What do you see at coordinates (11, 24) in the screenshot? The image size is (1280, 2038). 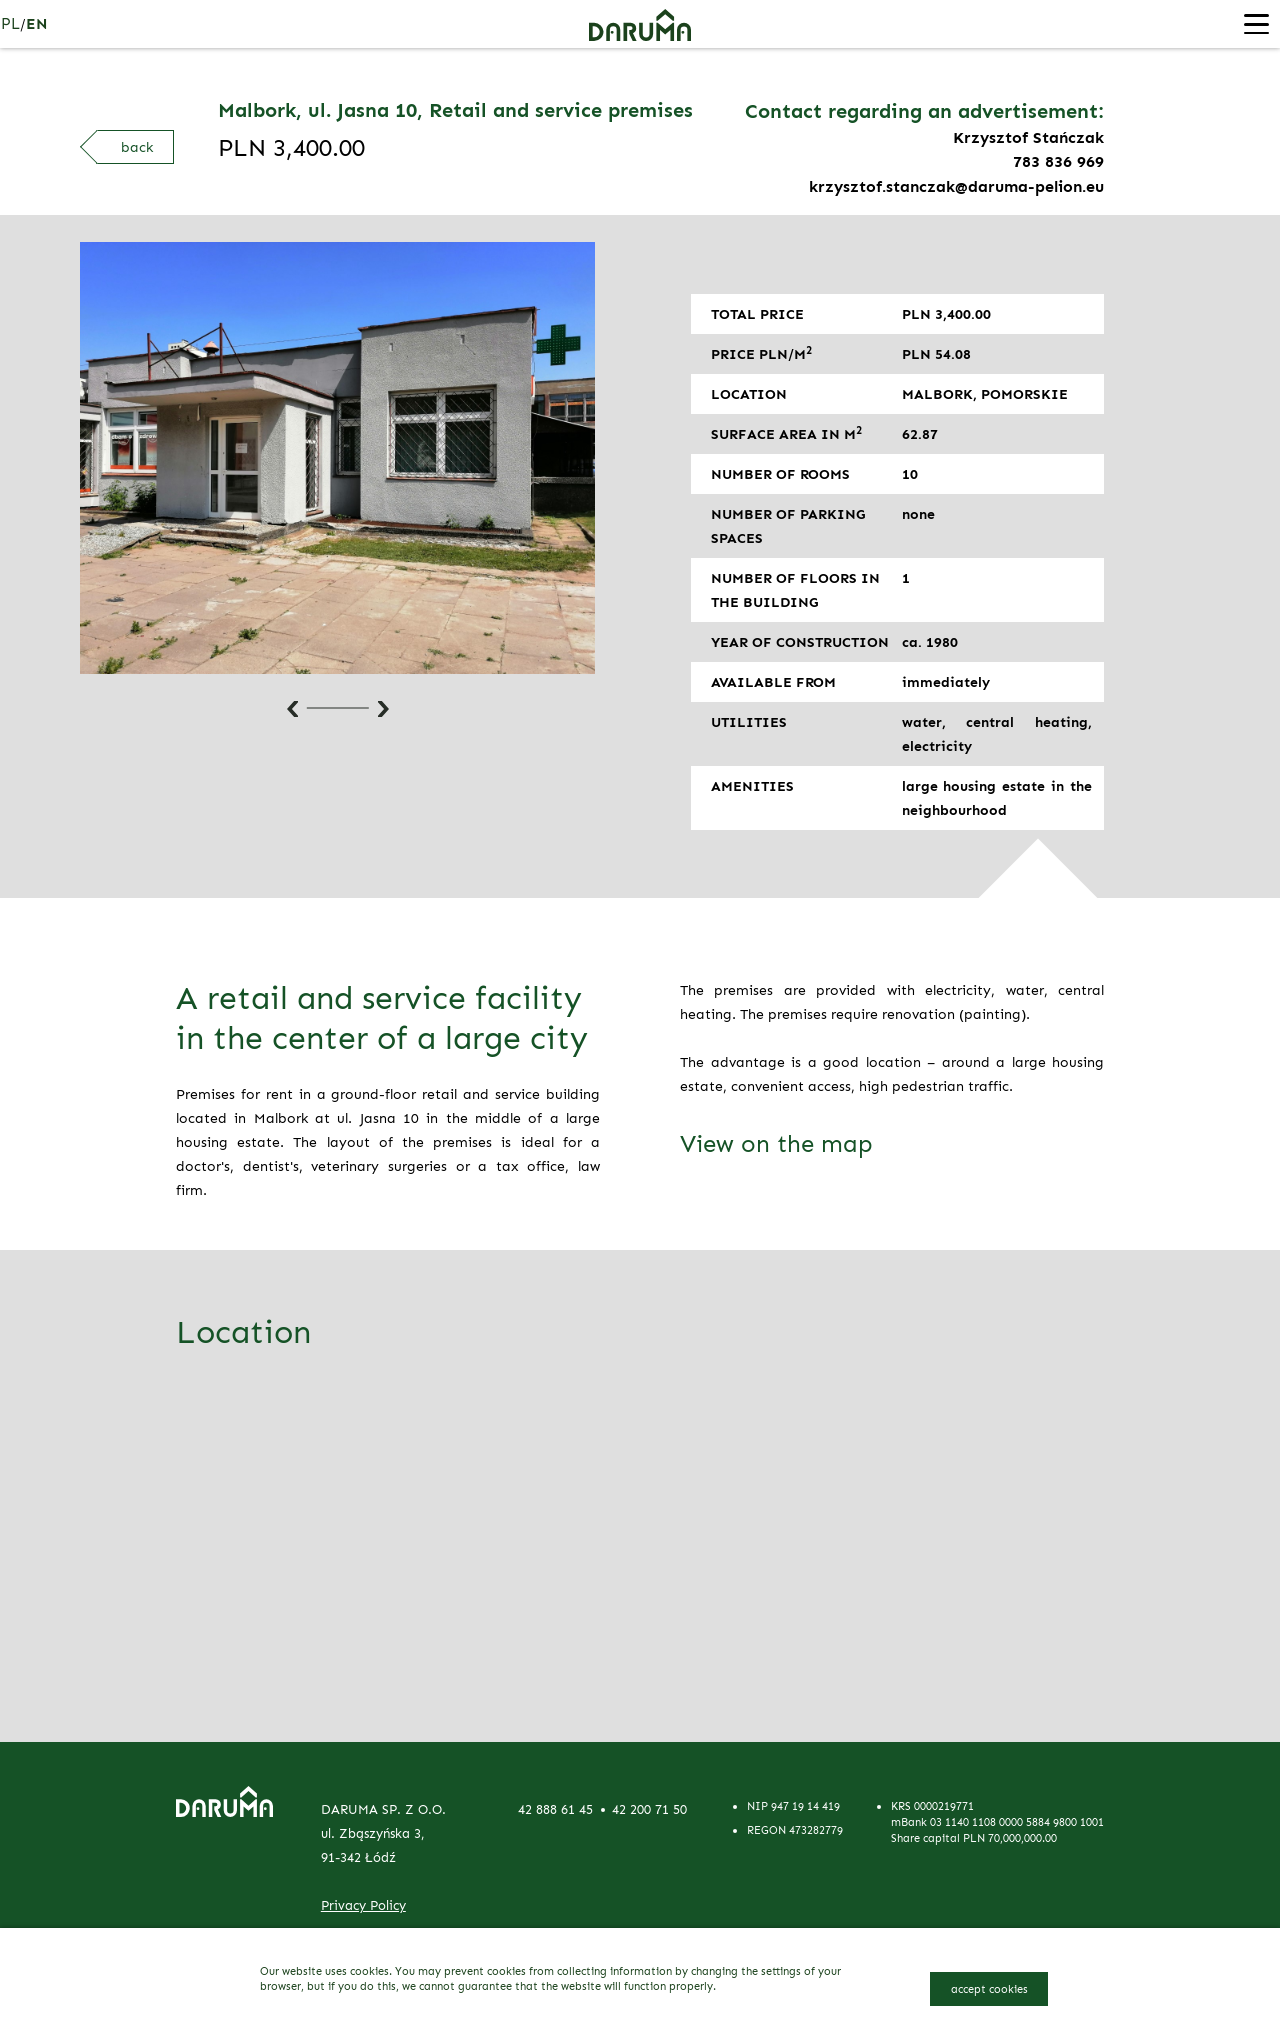 I see `pl` at bounding box center [11, 24].